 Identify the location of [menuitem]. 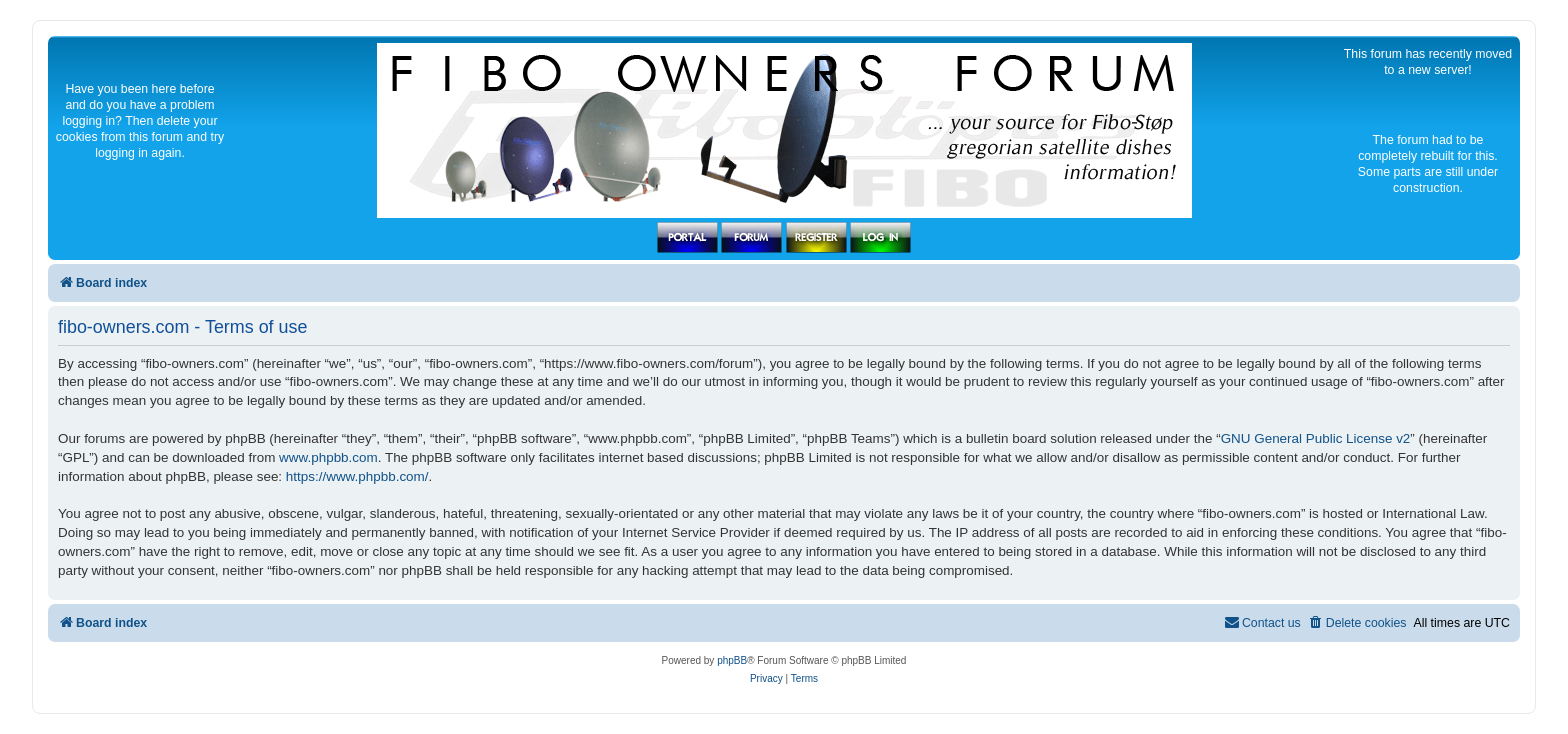
(1357, 623).